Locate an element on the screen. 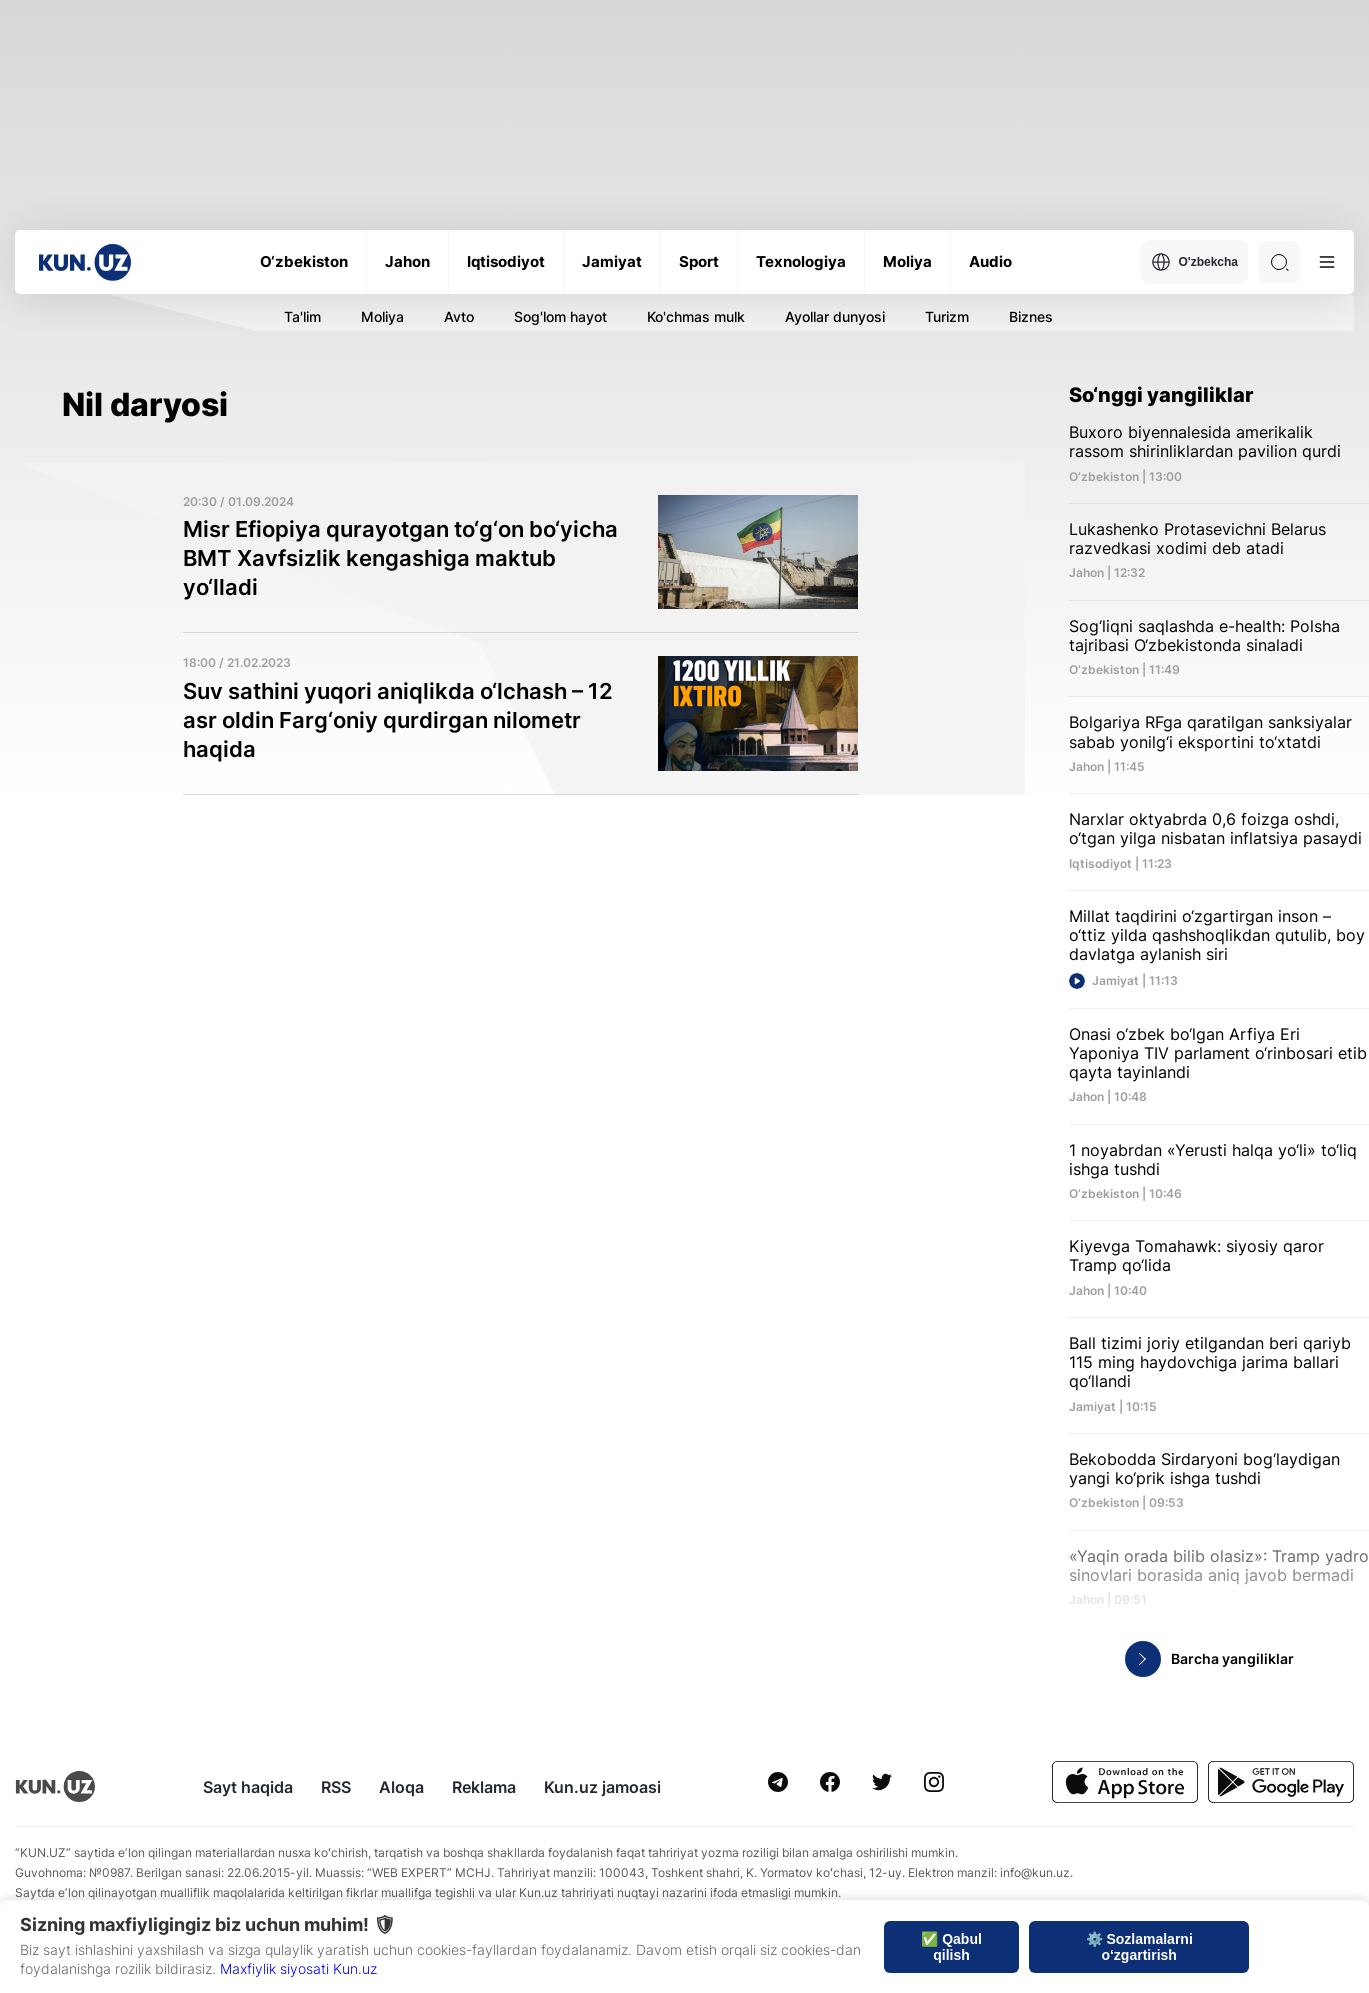 Image resolution: width=1369 pixels, height=1993 pixels. Aloqa is located at coordinates (401, 1787).